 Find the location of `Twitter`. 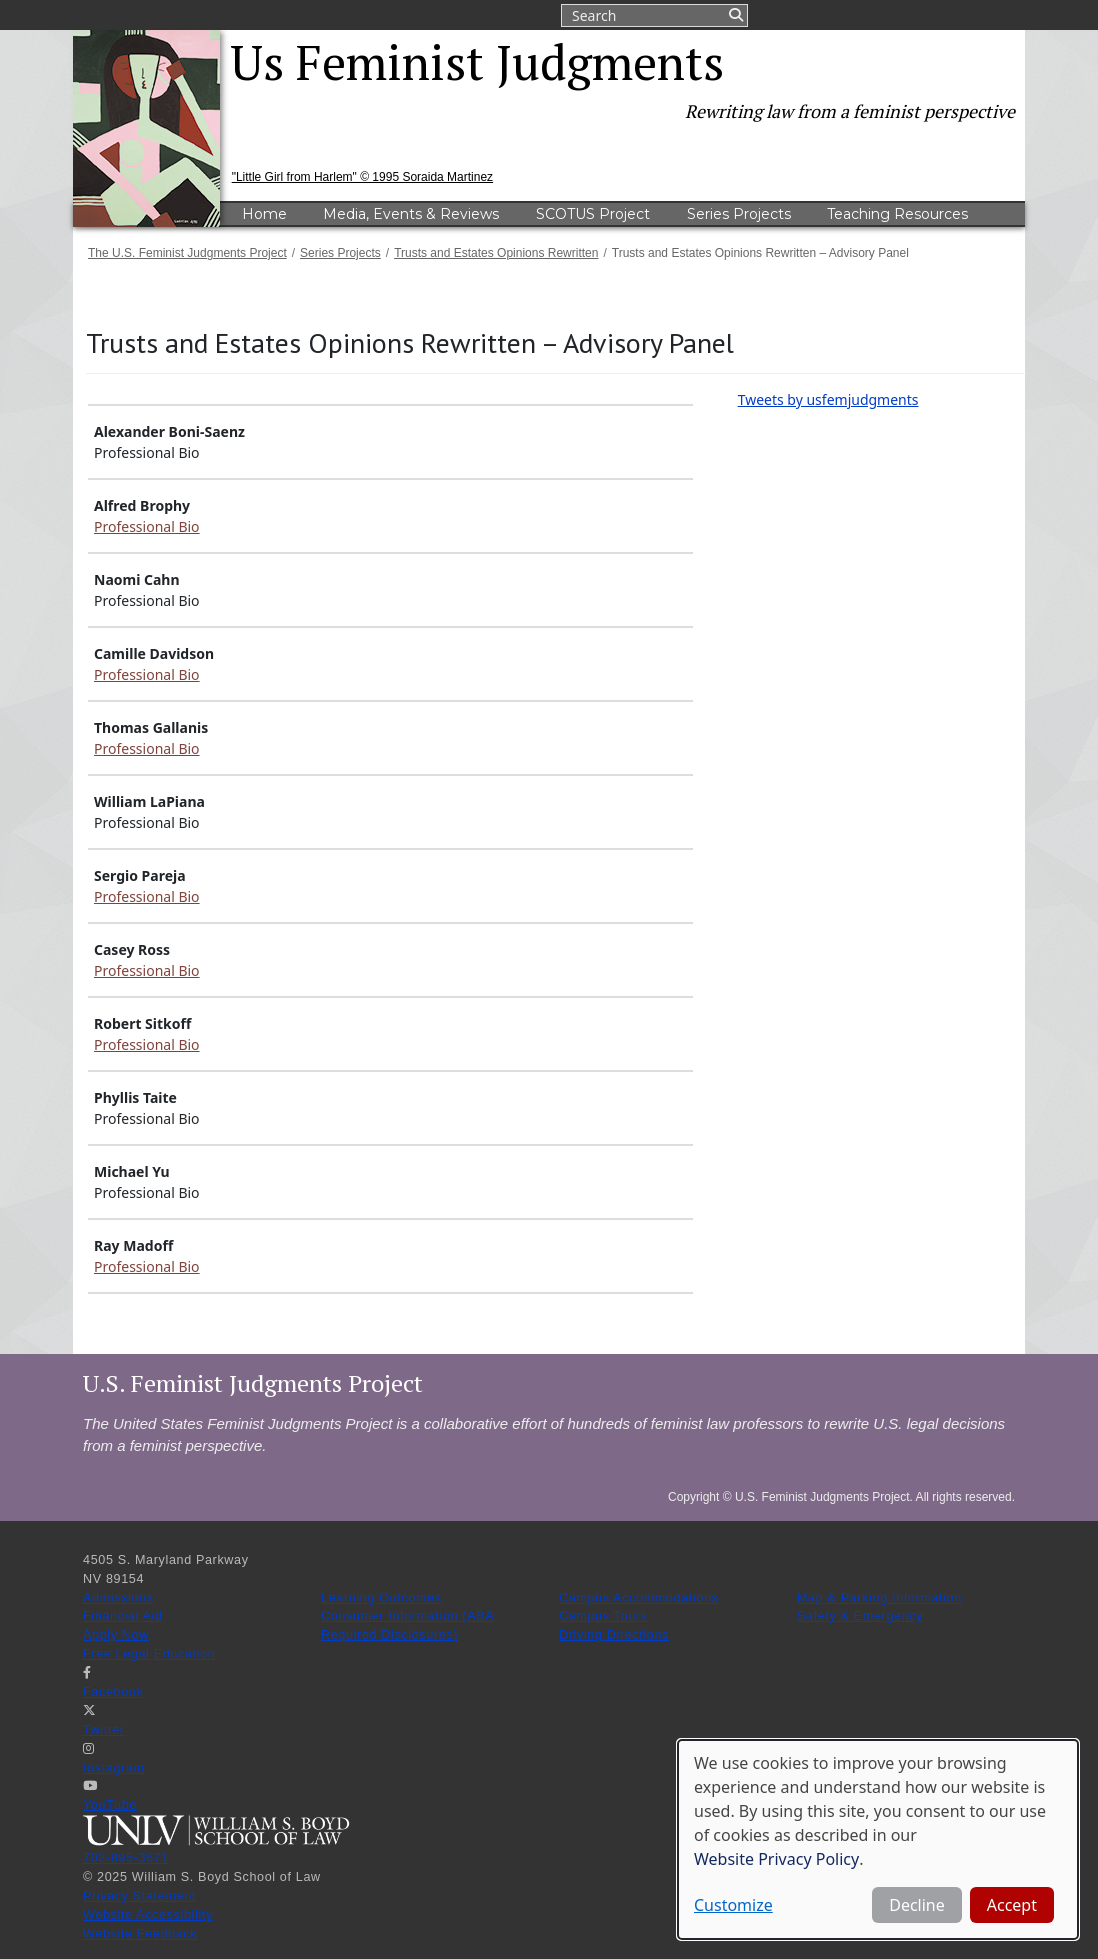

Twitter is located at coordinates (104, 1730).